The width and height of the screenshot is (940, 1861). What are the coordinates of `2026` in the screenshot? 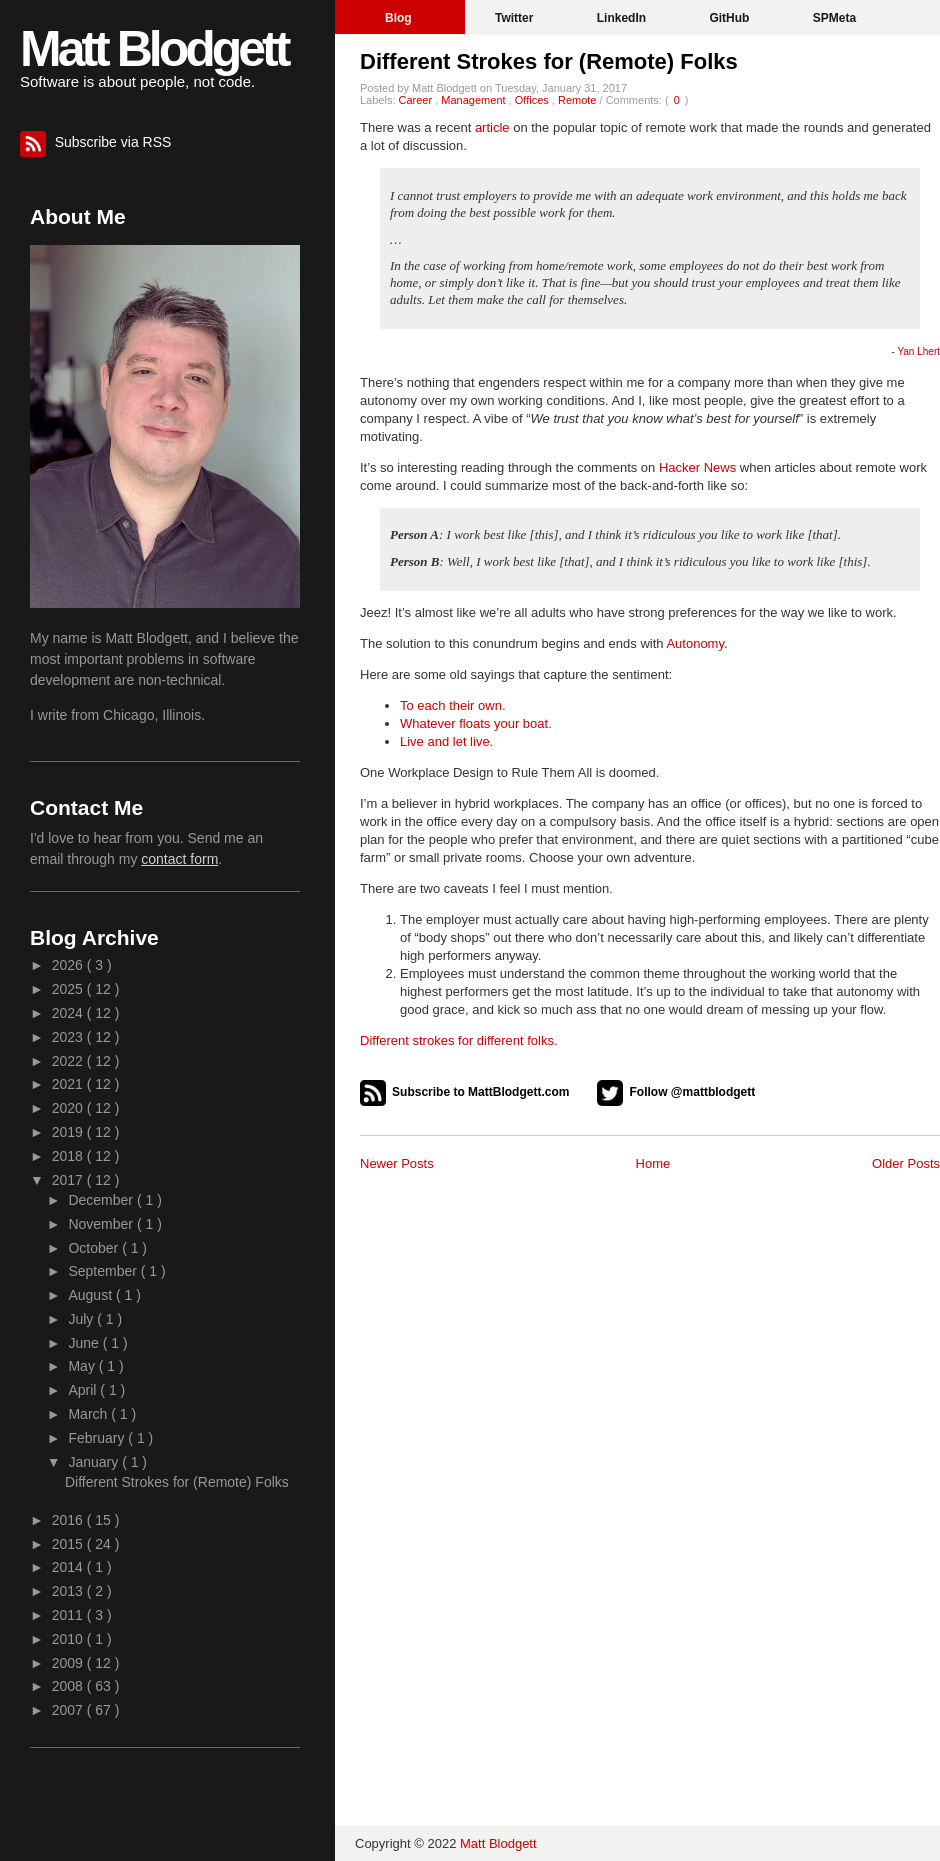 It's located at (69, 965).